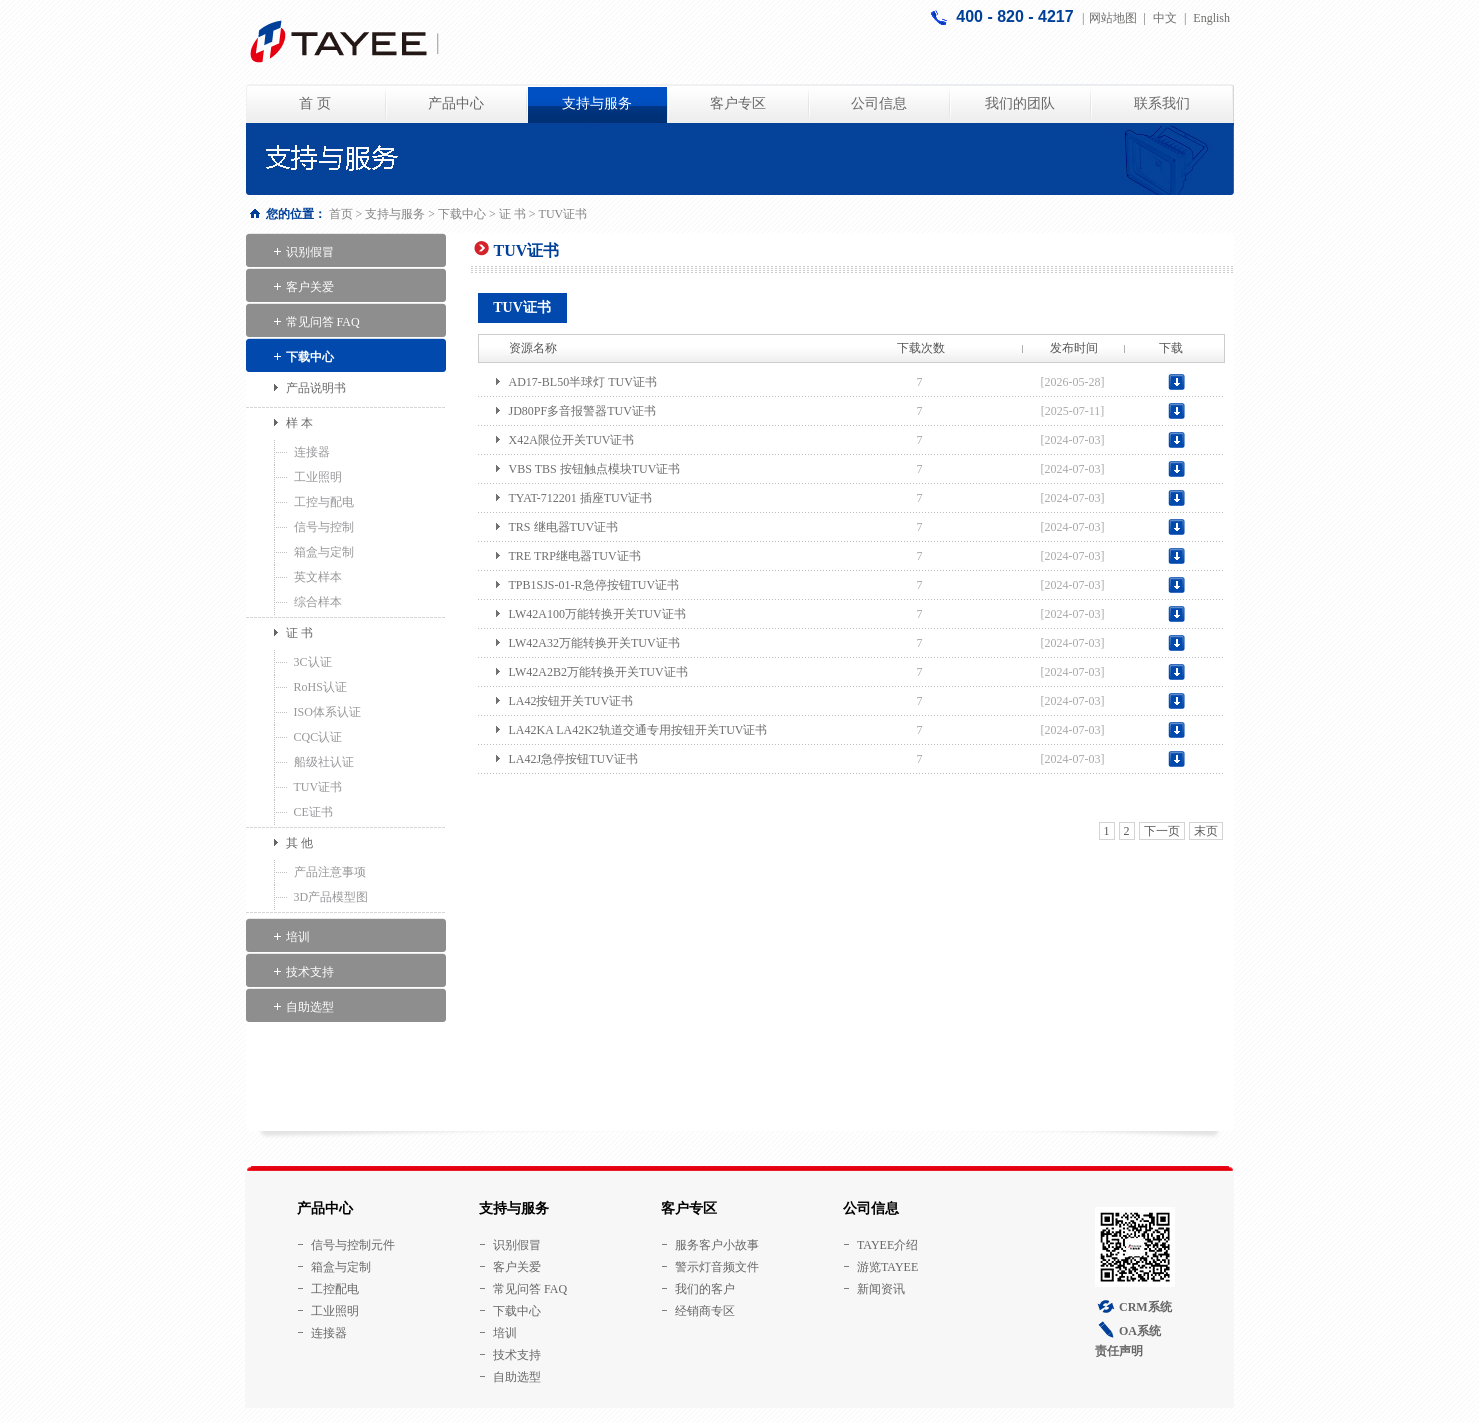 The height and width of the screenshot is (1423, 1479). I want to click on LA42J急停按钮TUV证书, so click(573, 759).